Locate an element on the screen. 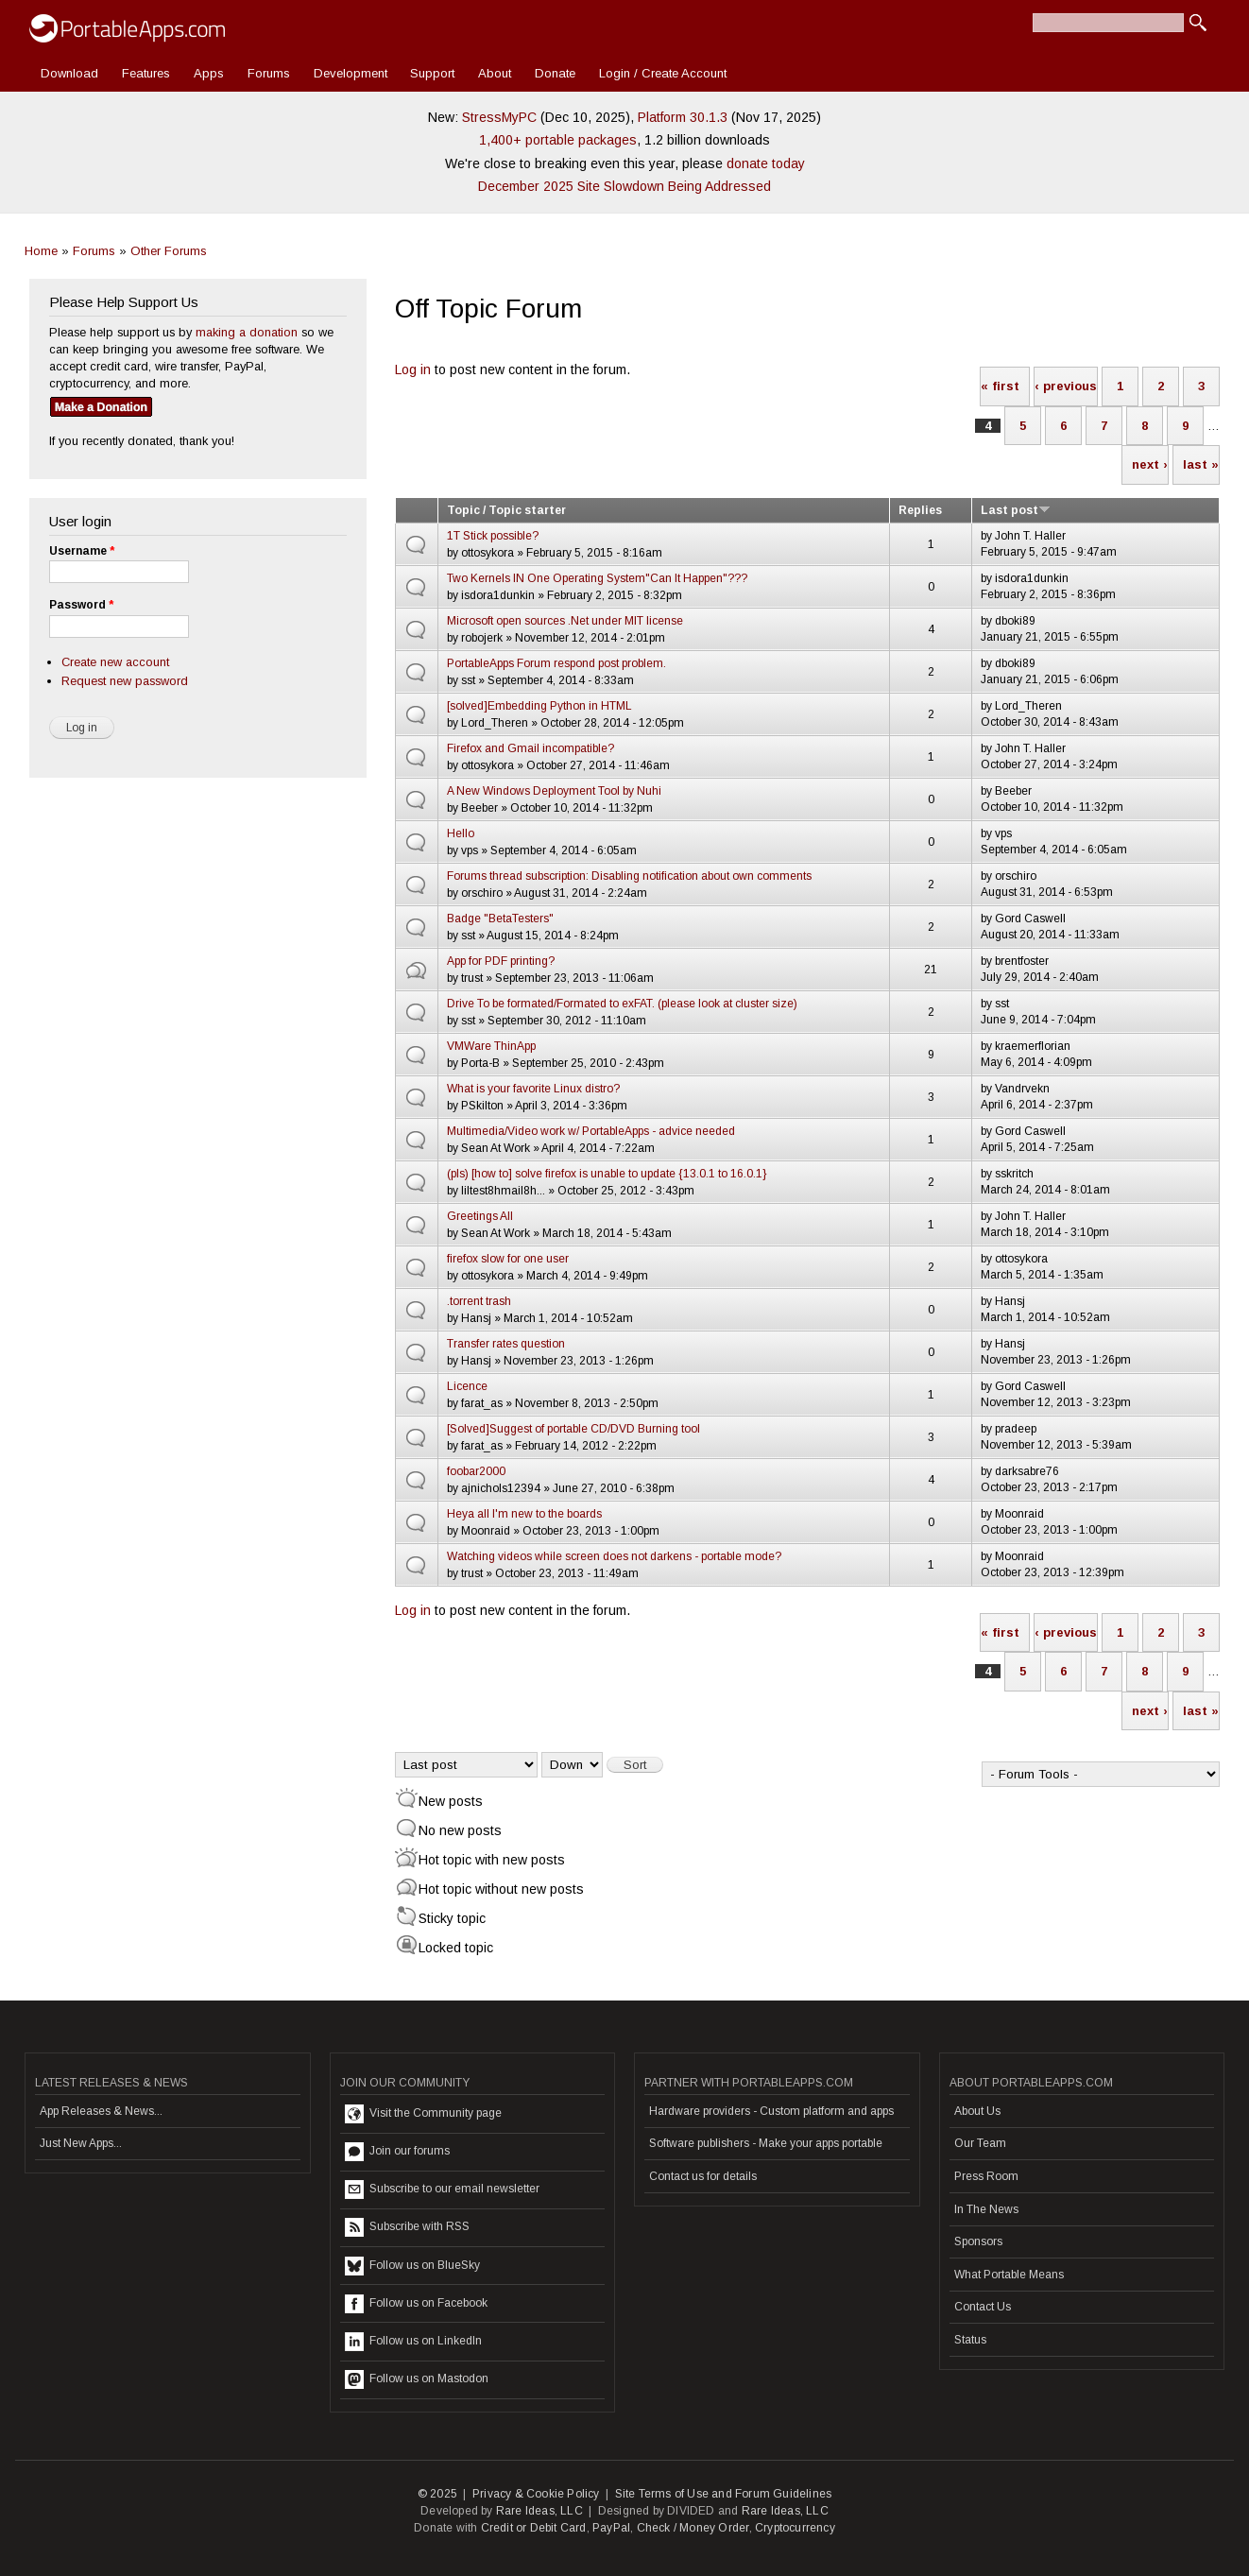  Hardware providers - Custom platform and apps is located at coordinates (771, 2111).